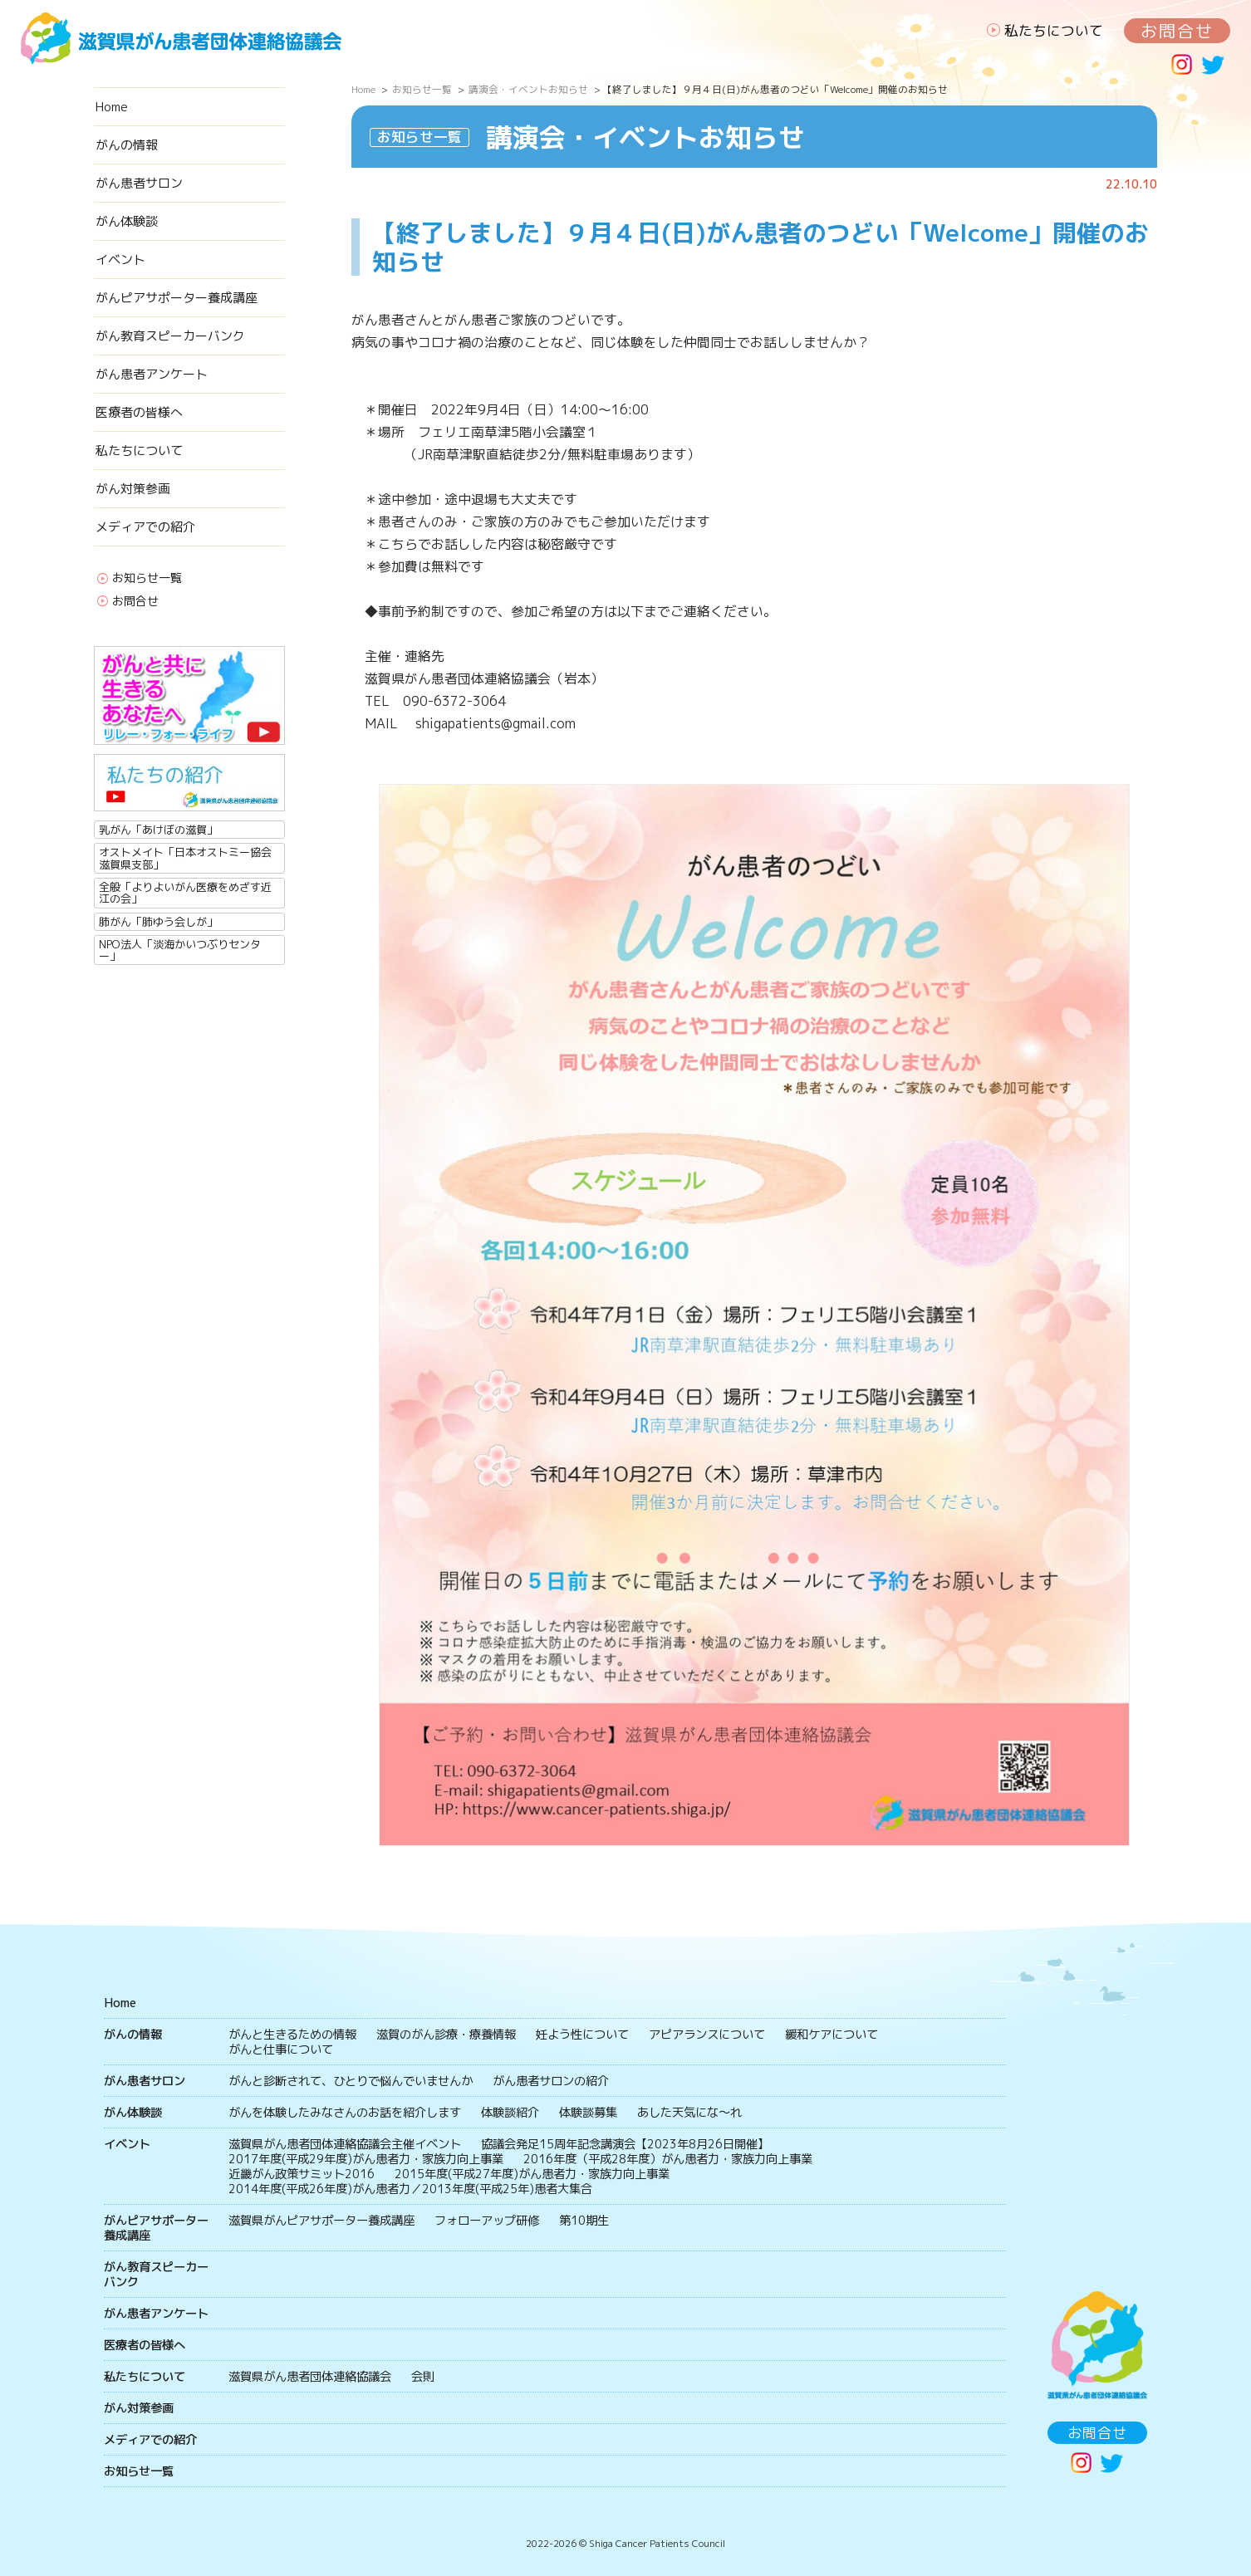 This screenshot has width=1251, height=2576. What do you see at coordinates (139, 412) in the screenshot?
I see `医療者の皆様へ` at bounding box center [139, 412].